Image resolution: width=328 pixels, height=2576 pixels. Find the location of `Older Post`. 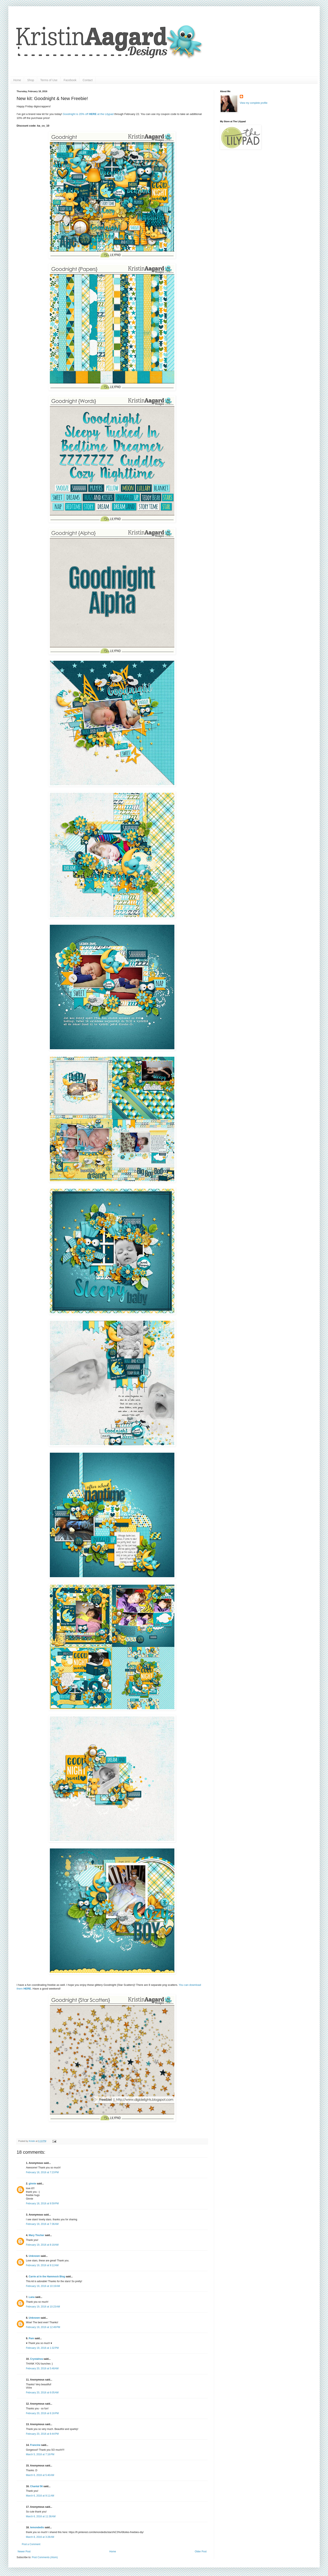

Older Post is located at coordinates (201, 2551).